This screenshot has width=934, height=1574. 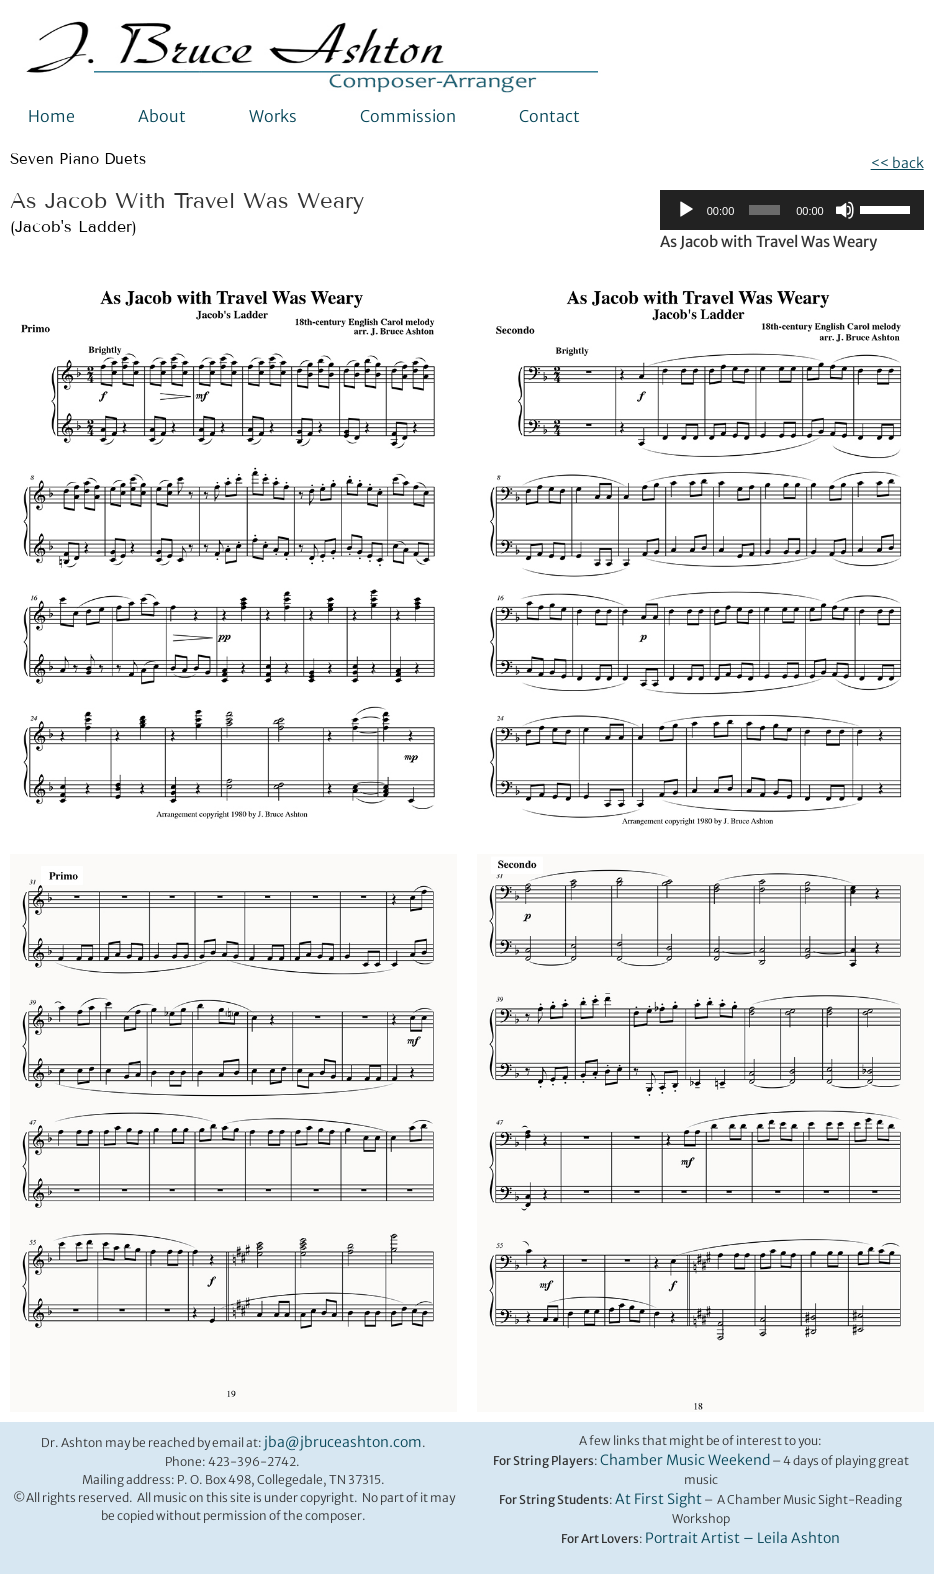 What do you see at coordinates (408, 116) in the screenshot?
I see `Commission` at bounding box center [408, 116].